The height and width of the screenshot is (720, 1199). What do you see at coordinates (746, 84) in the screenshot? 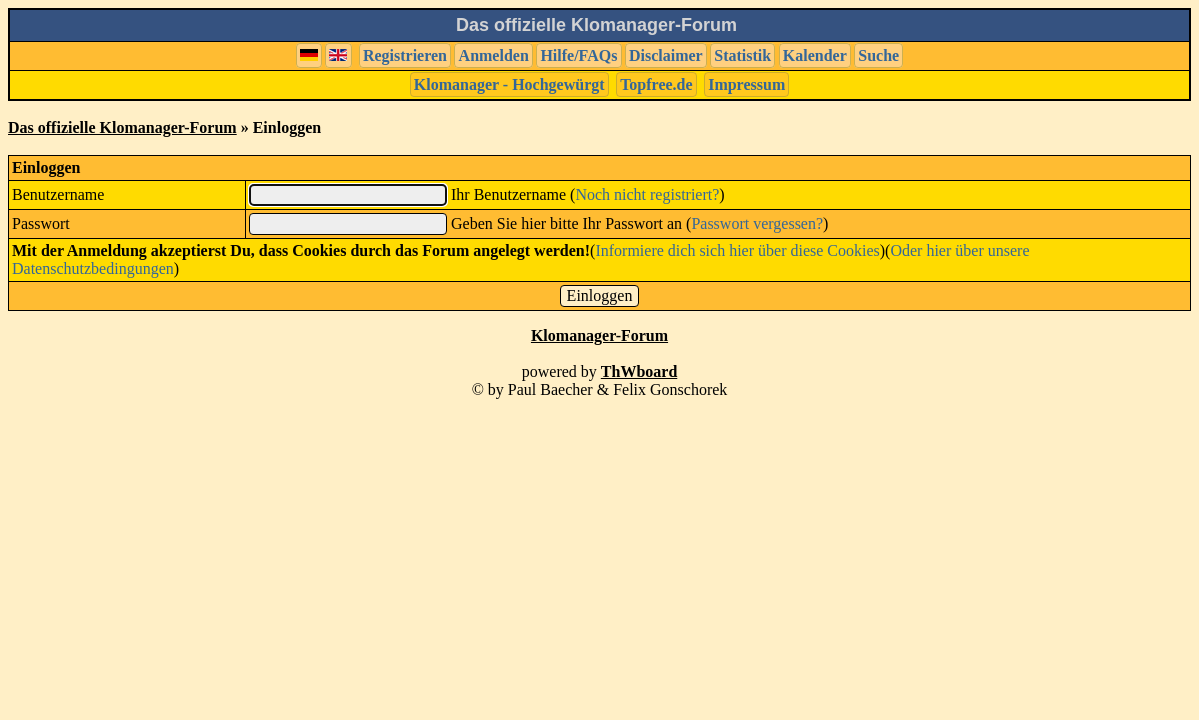
I see `Impressum` at bounding box center [746, 84].